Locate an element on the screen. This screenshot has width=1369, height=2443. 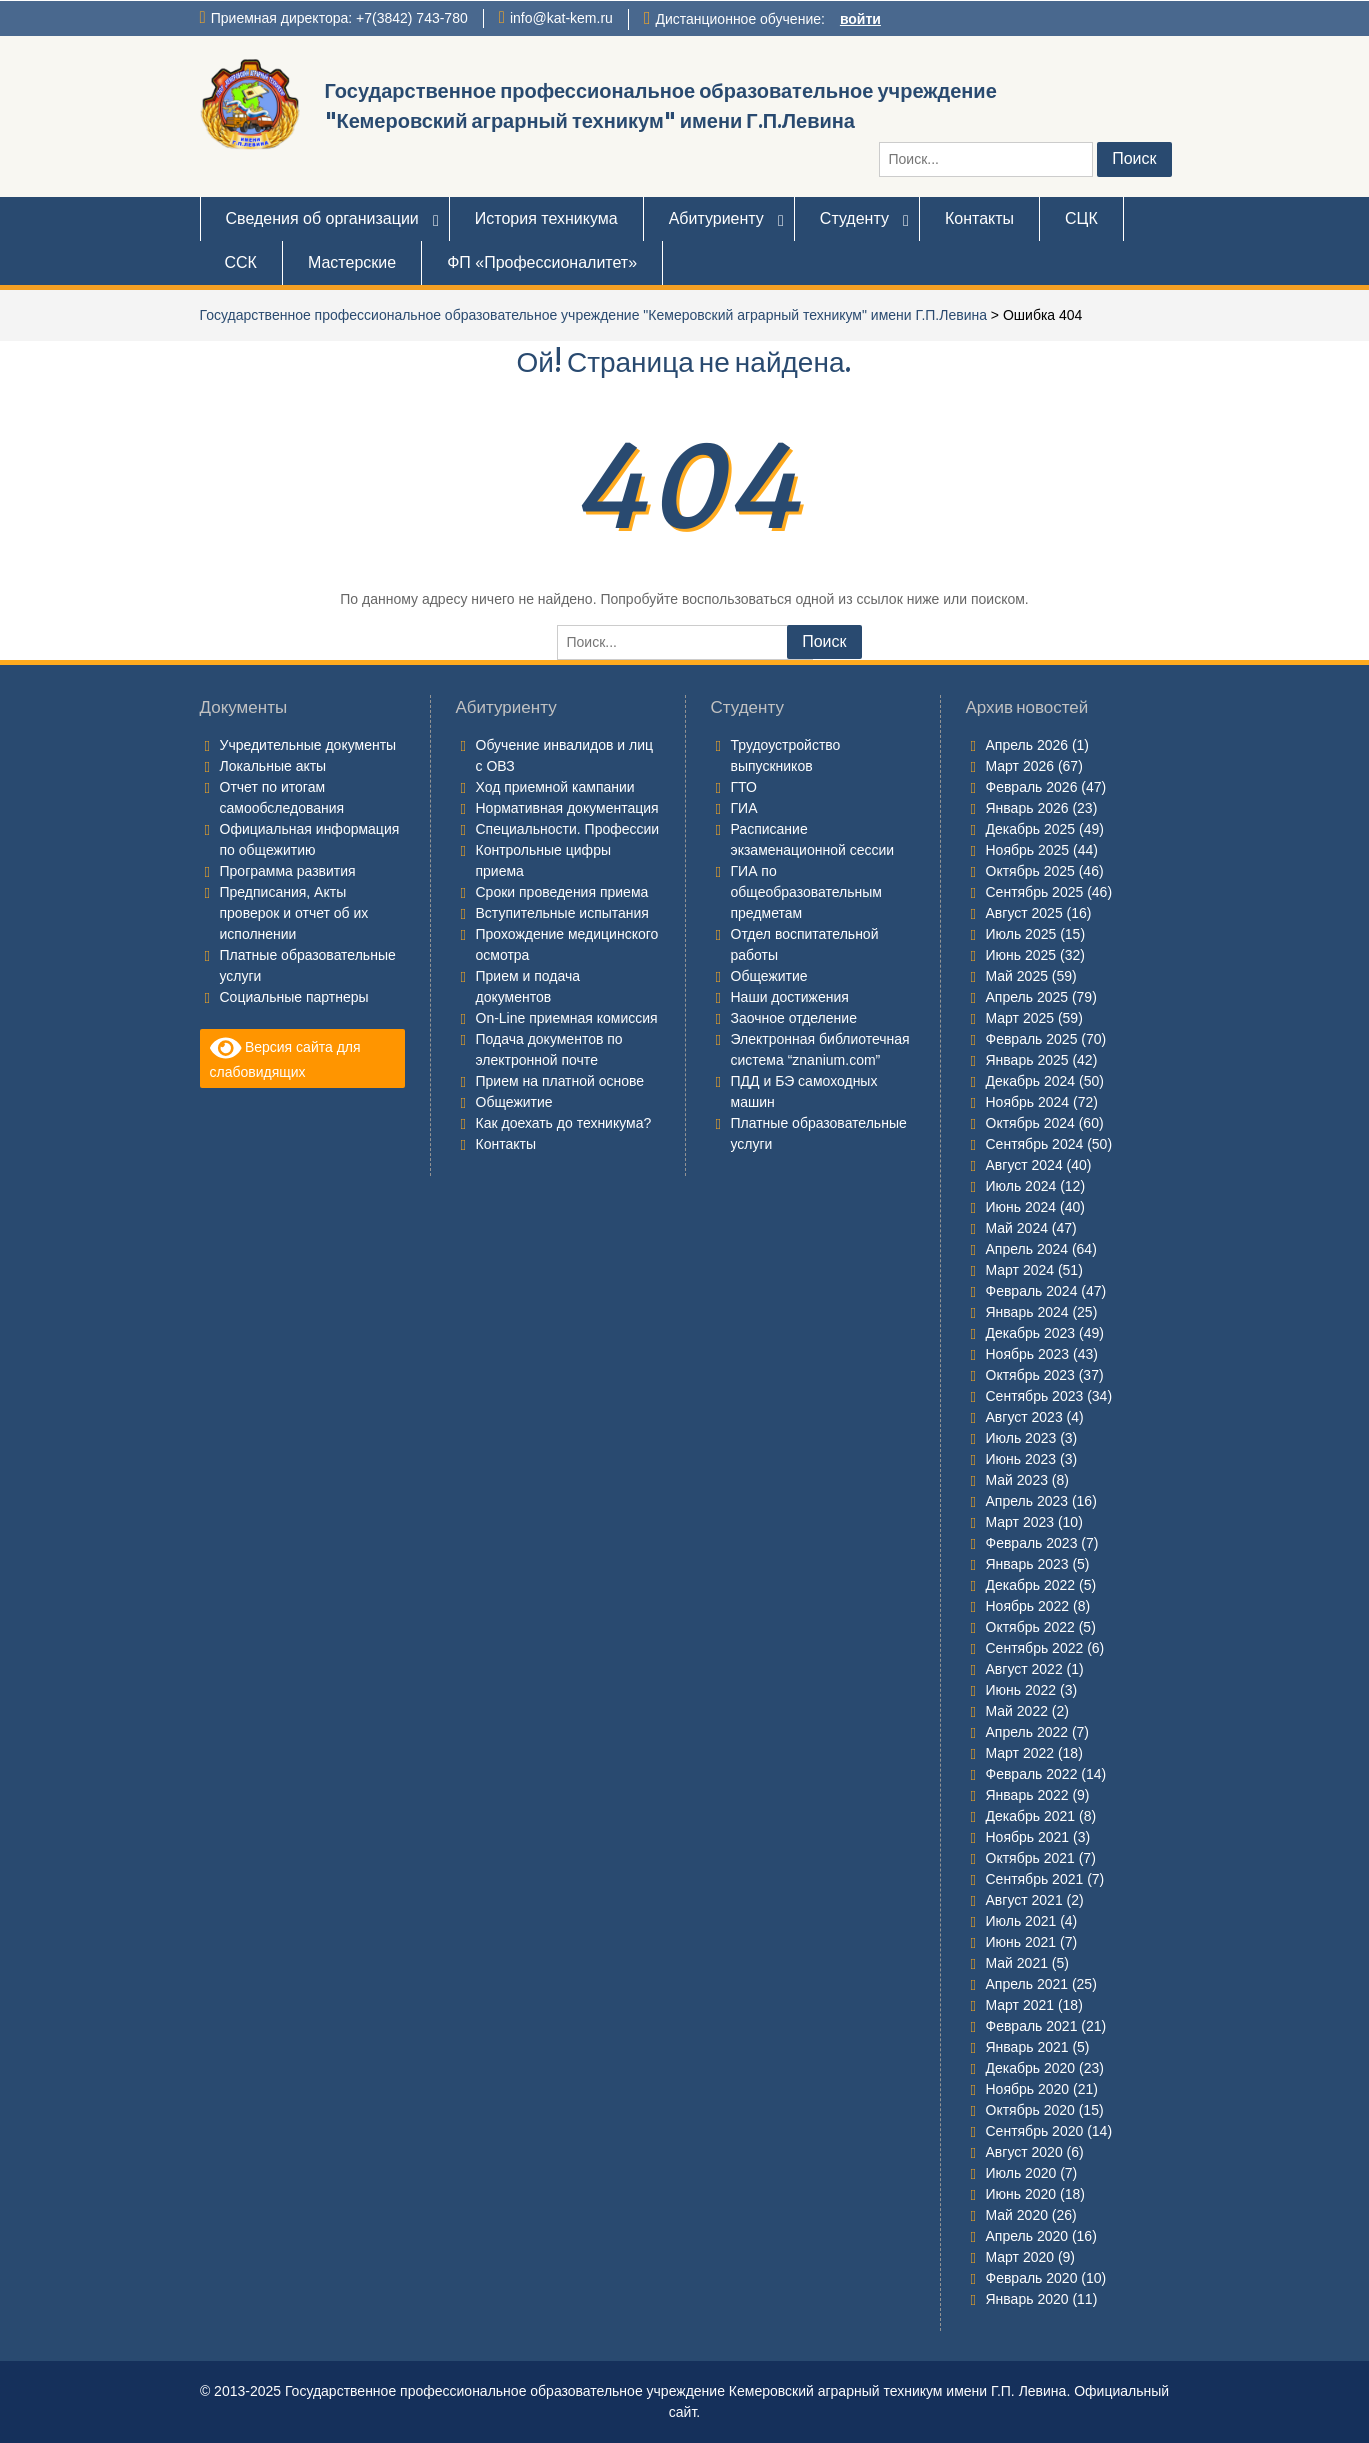
Февраль 2022 is located at coordinates (1032, 1774).